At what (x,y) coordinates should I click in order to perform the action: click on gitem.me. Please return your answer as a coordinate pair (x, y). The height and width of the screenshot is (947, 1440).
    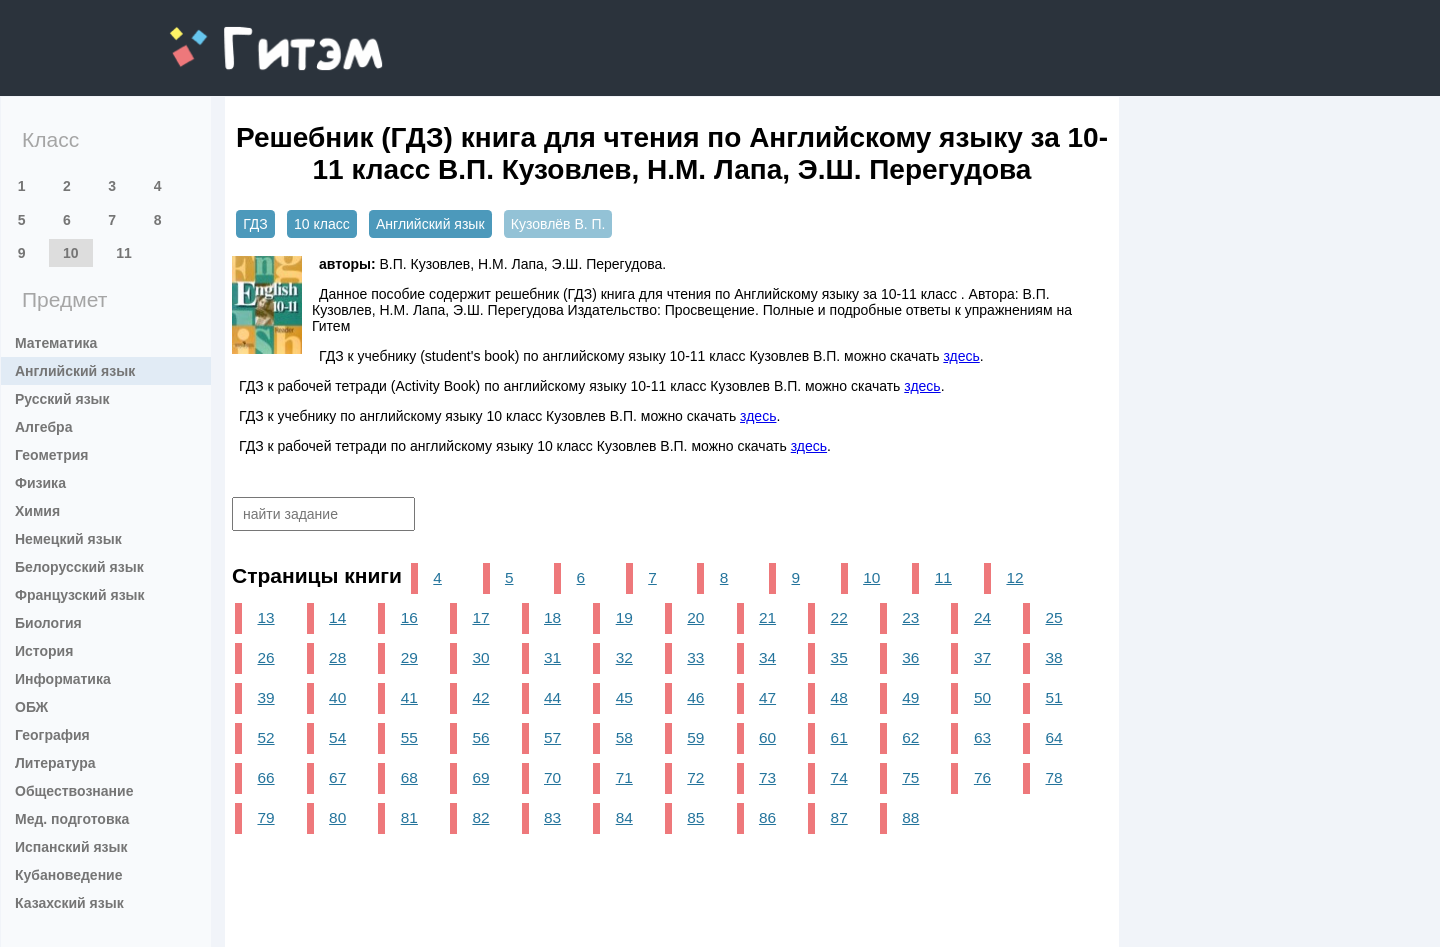
    Looking at the image, I should click on (222, 35).